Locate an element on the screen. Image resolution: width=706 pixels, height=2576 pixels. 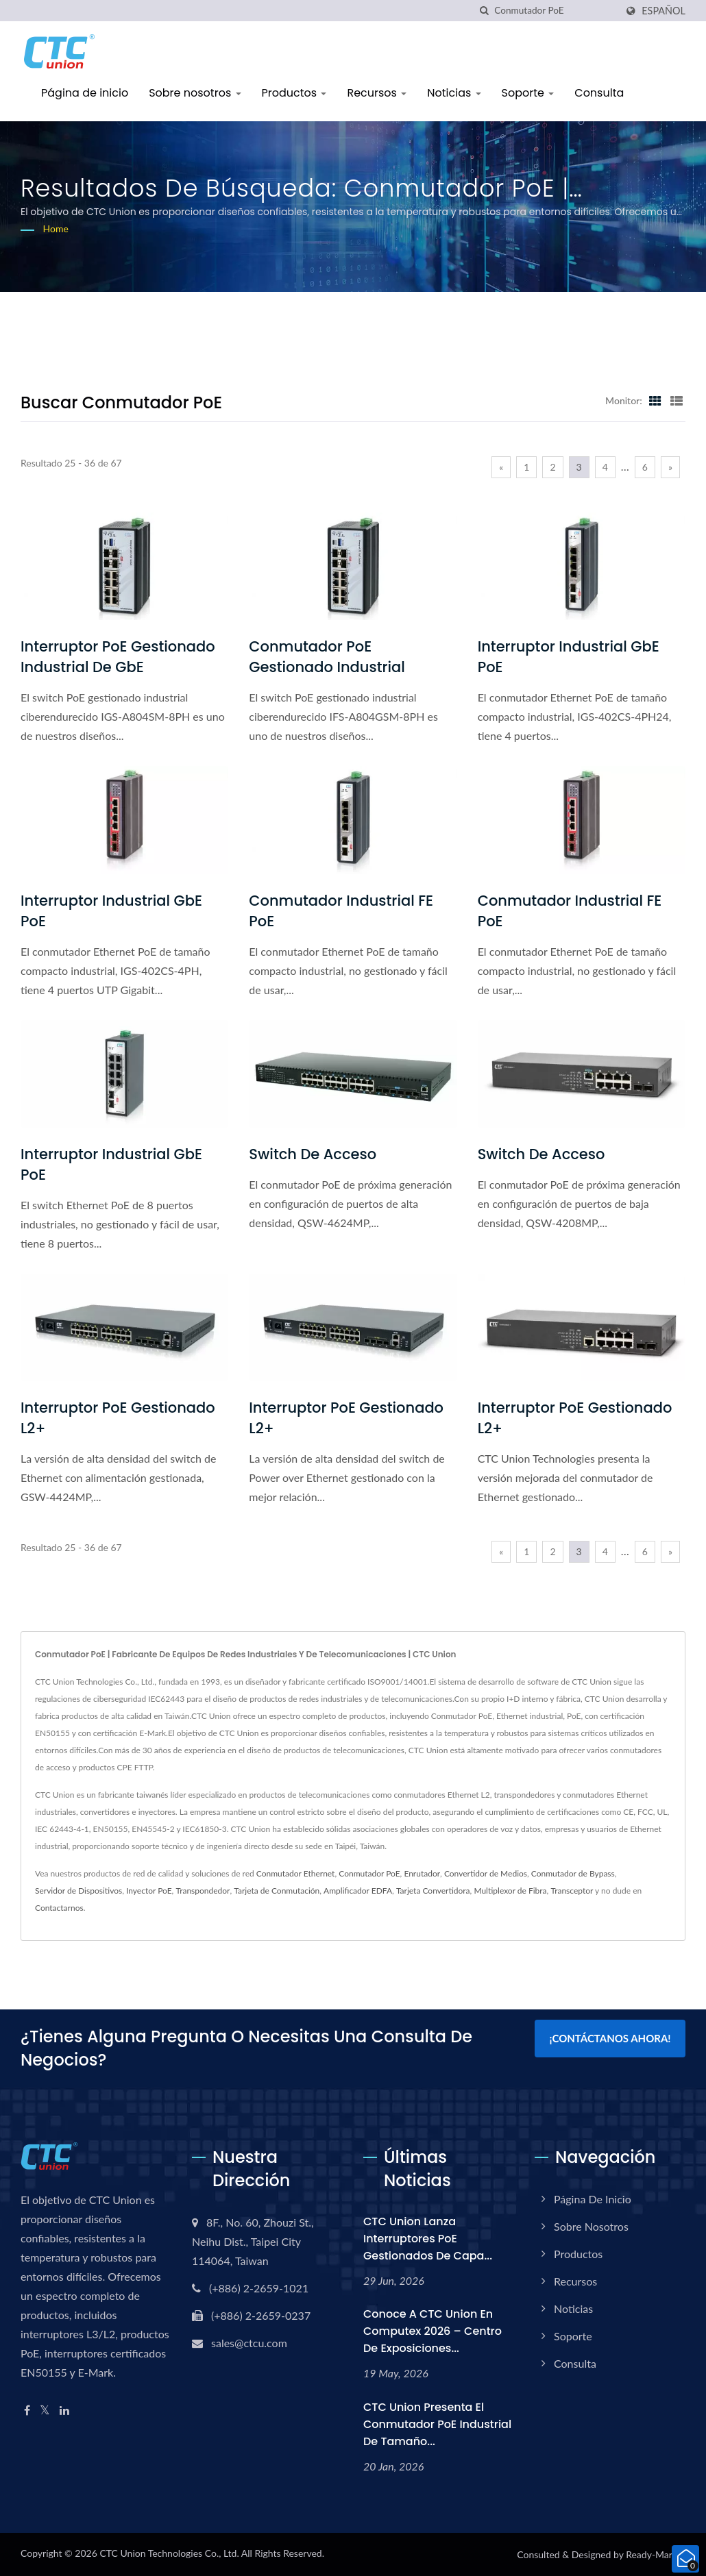
Conoce a CTC Union en Computex 2026 – Centro de Exposiciones... is located at coordinates (432, 2331).